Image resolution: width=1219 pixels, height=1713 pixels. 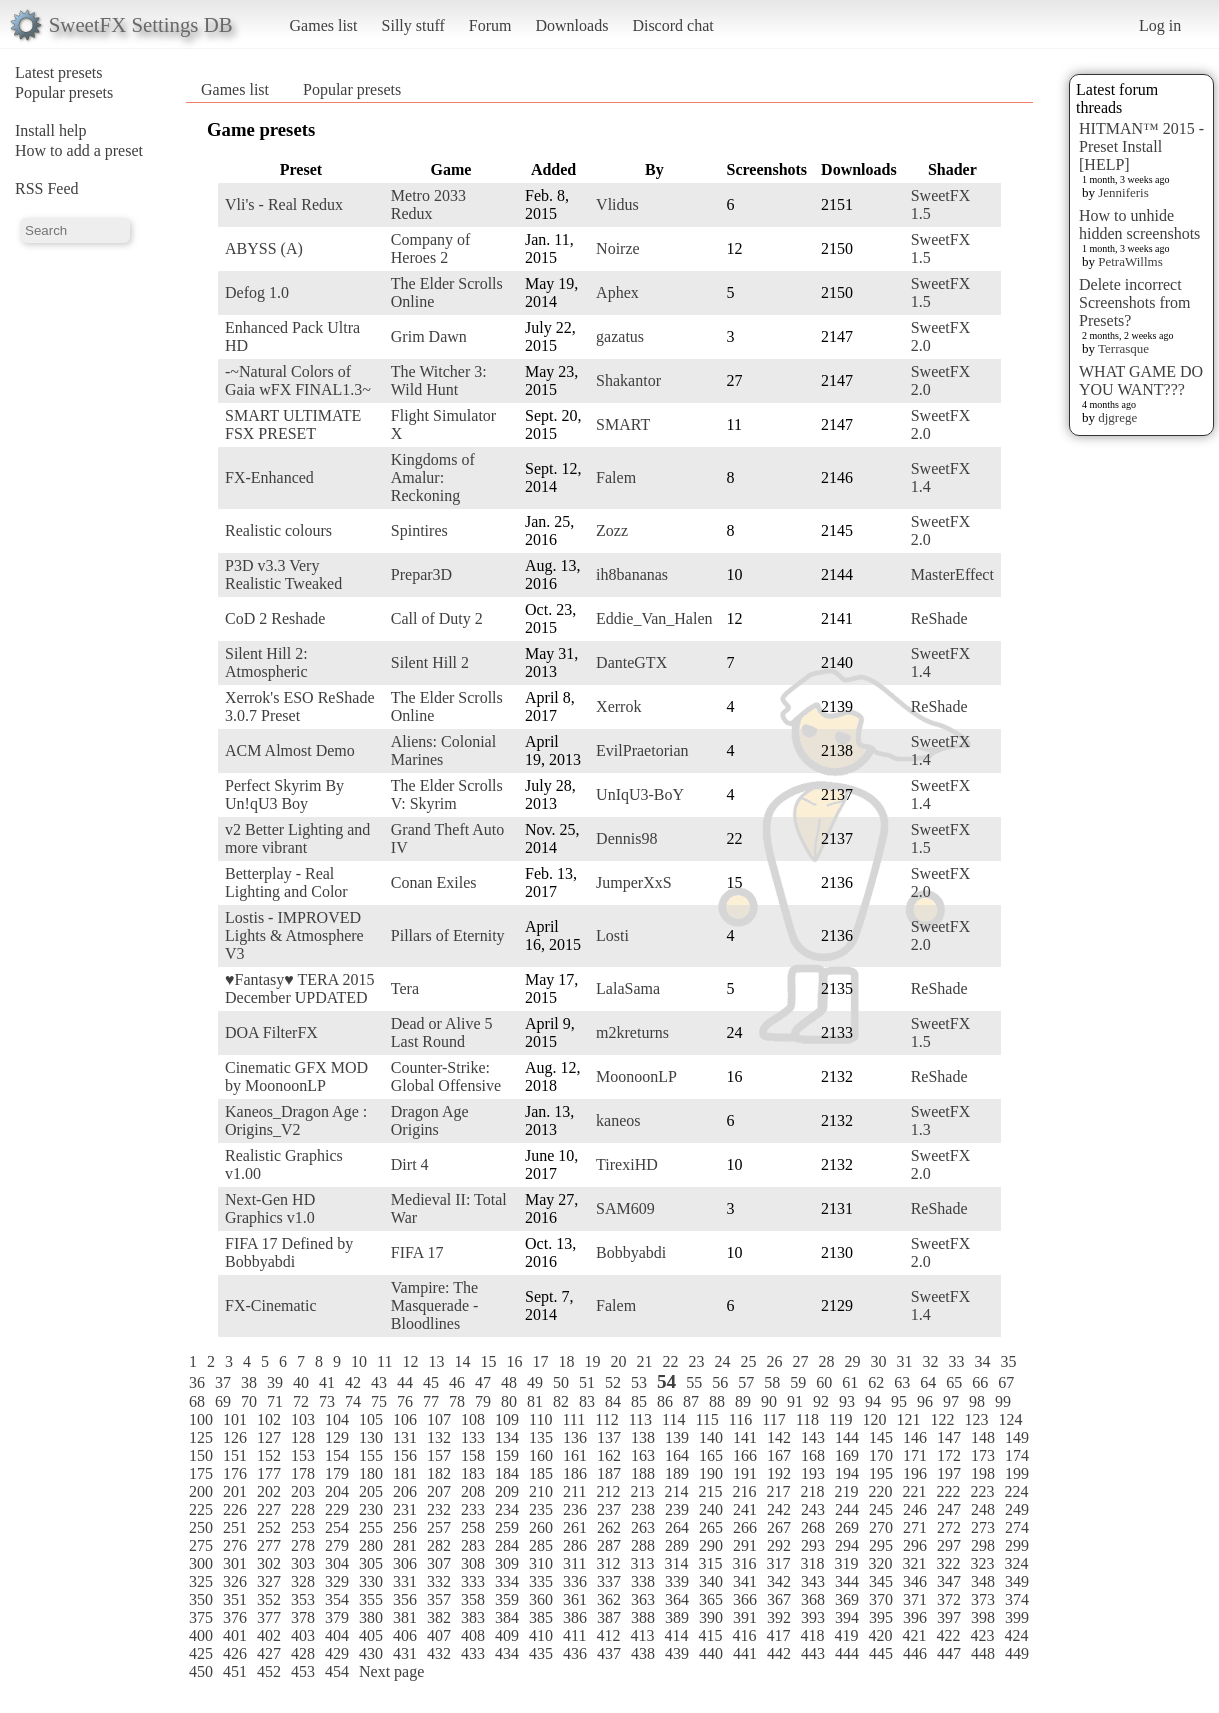 What do you see at coordinates (779, 1599) in the screenshot?
I see `367` at bounding box center [779, 1599].